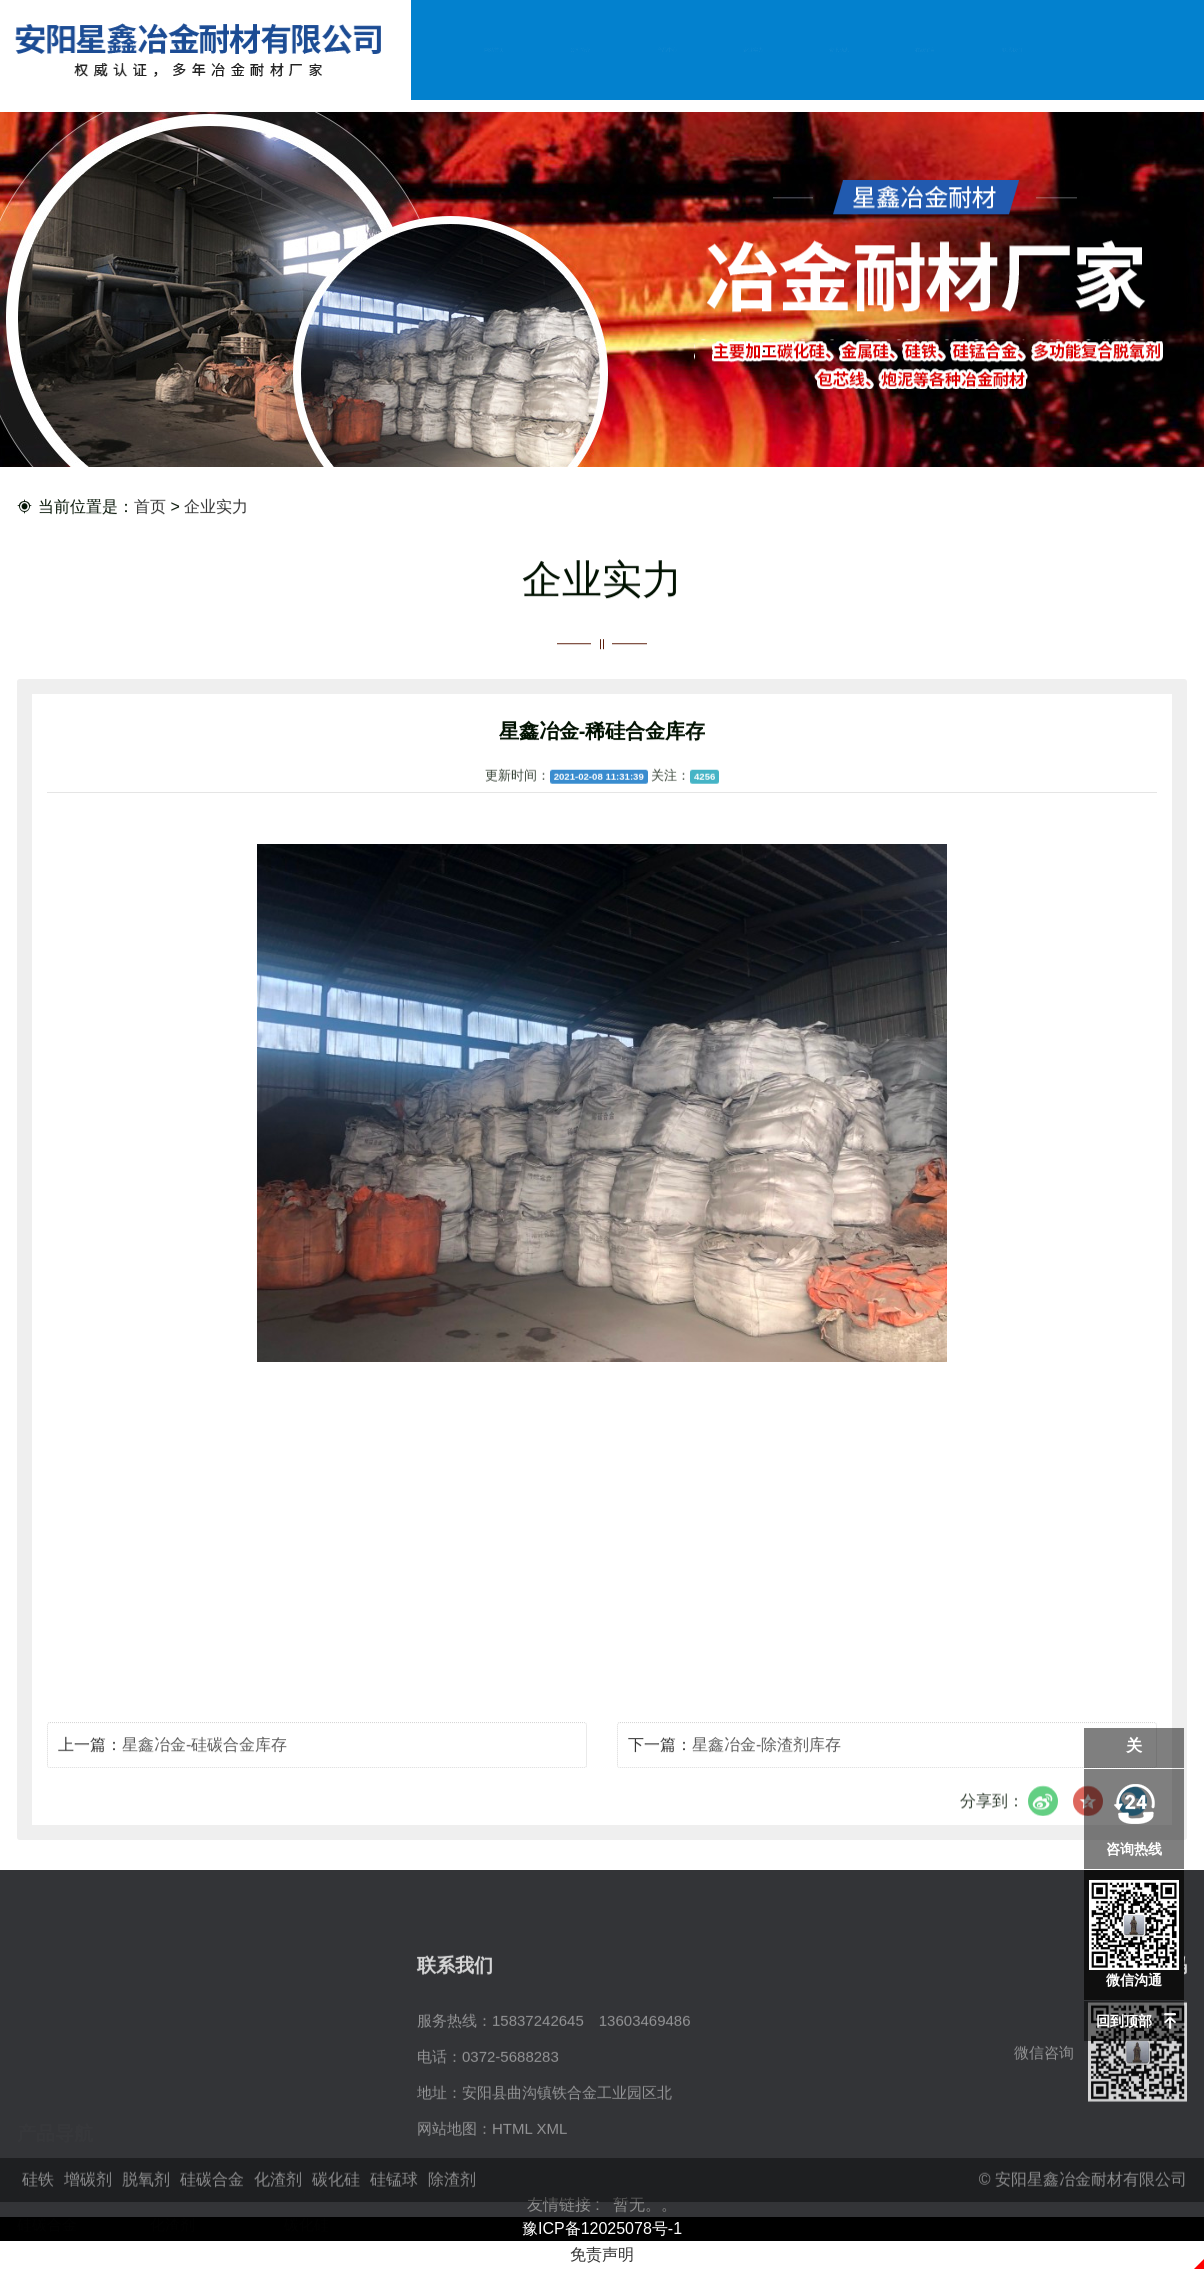 The width and height of the screenshot is (1204, 2269). What do you see at coordinates (306, 2089) in the screenshot?
I see `脱氧剂` at bounding box center [306, 2089].